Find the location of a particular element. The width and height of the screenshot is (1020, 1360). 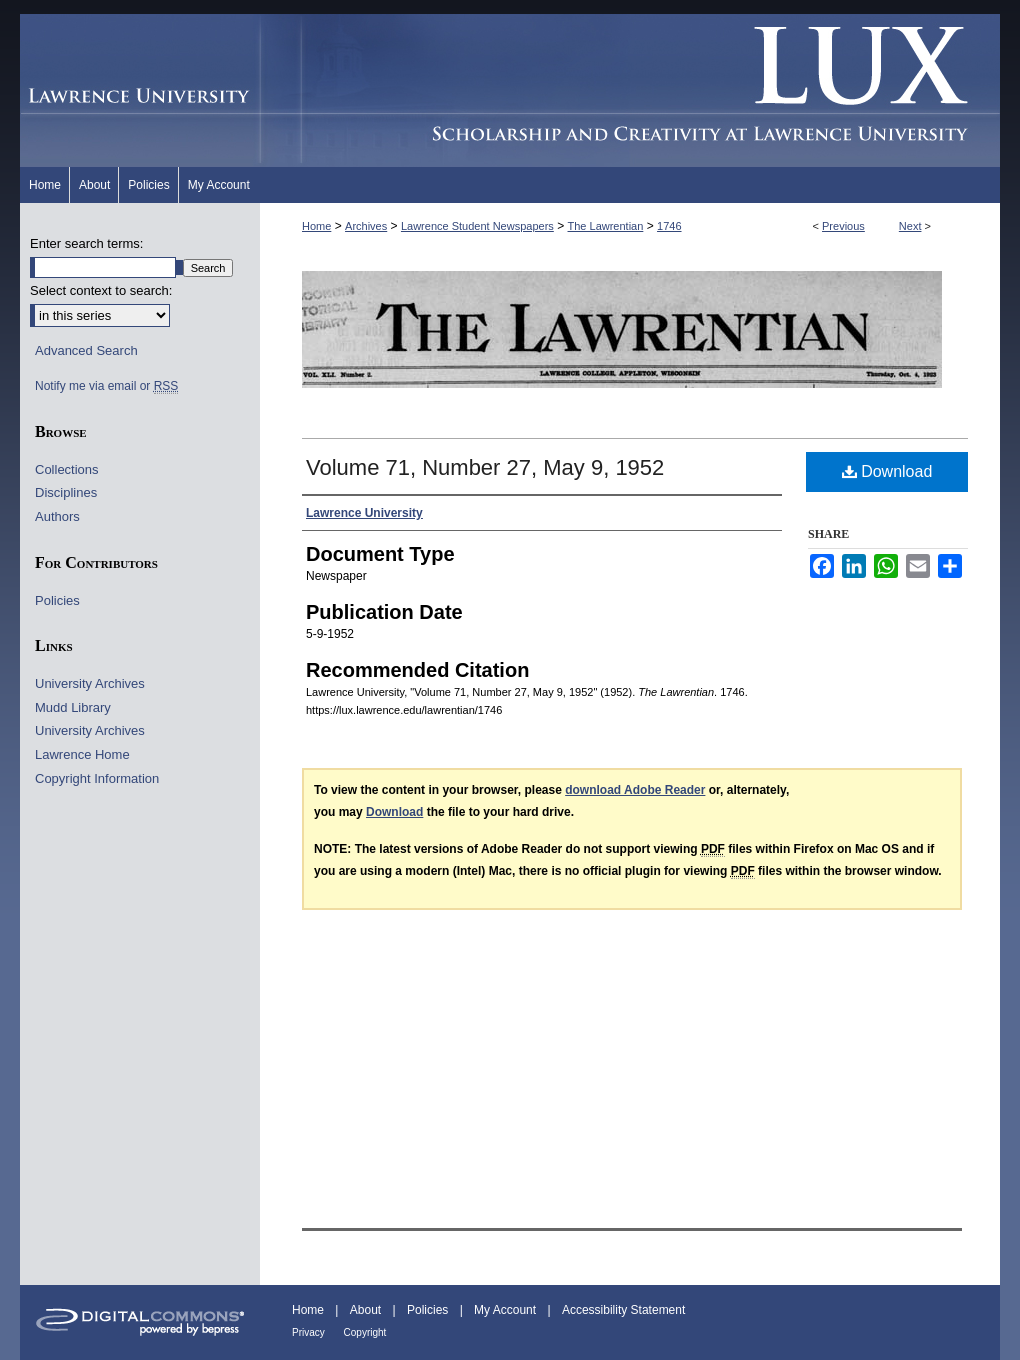

Lux is located at coordinates (630, 90).